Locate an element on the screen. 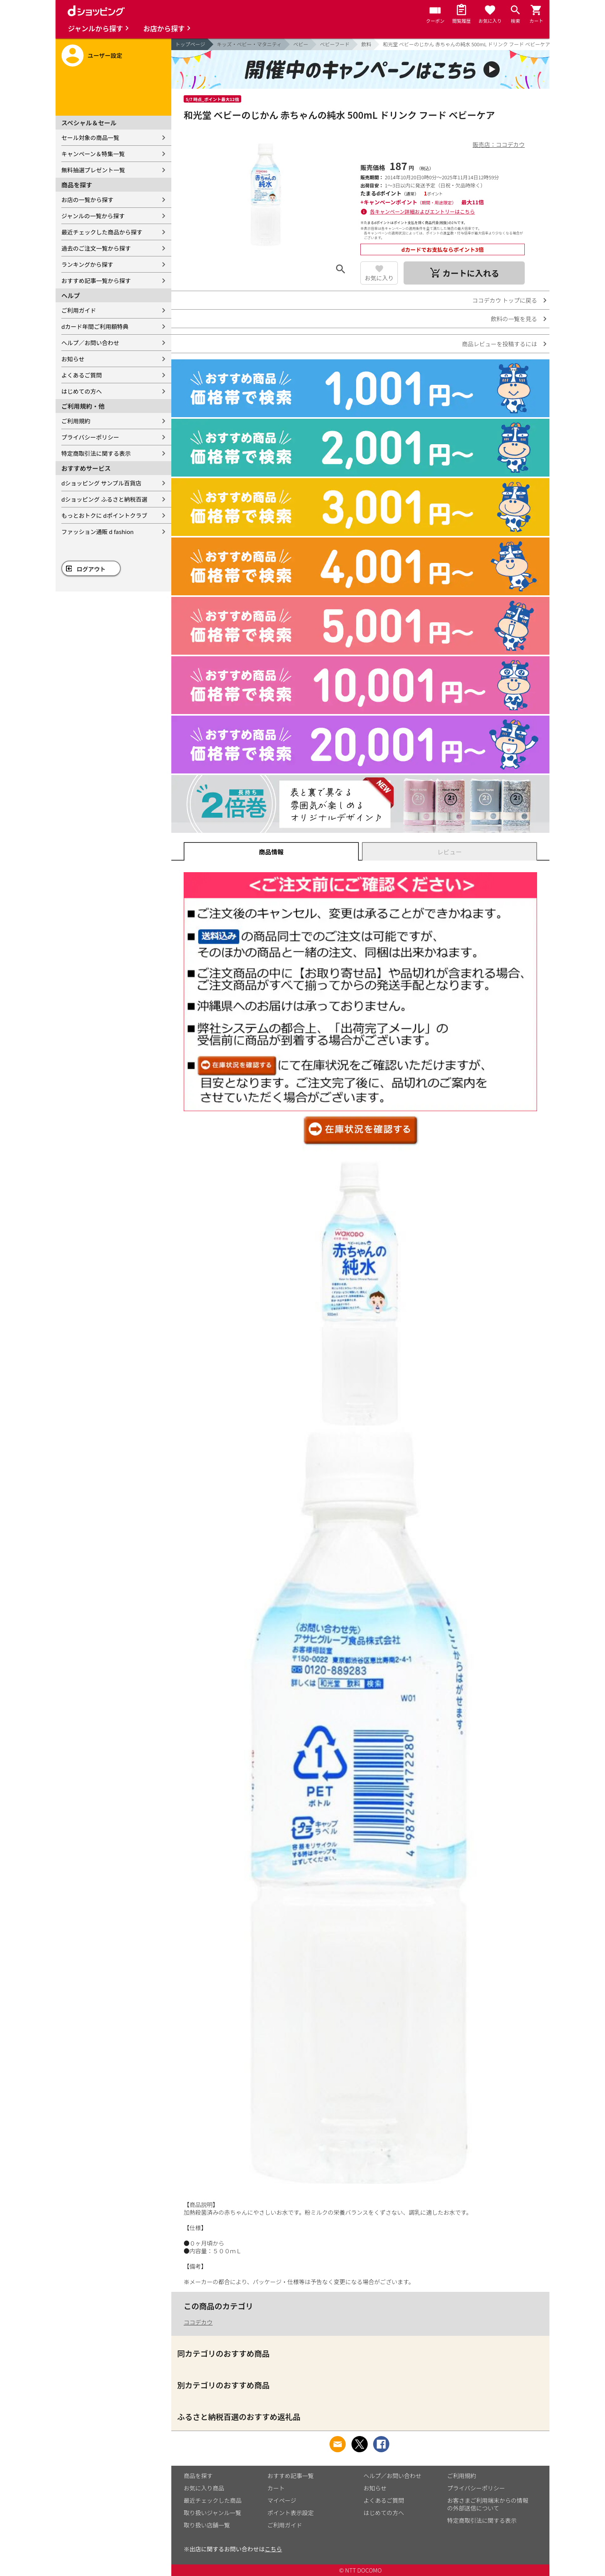  ご利用ガイド is located at coordinates (78, 310).